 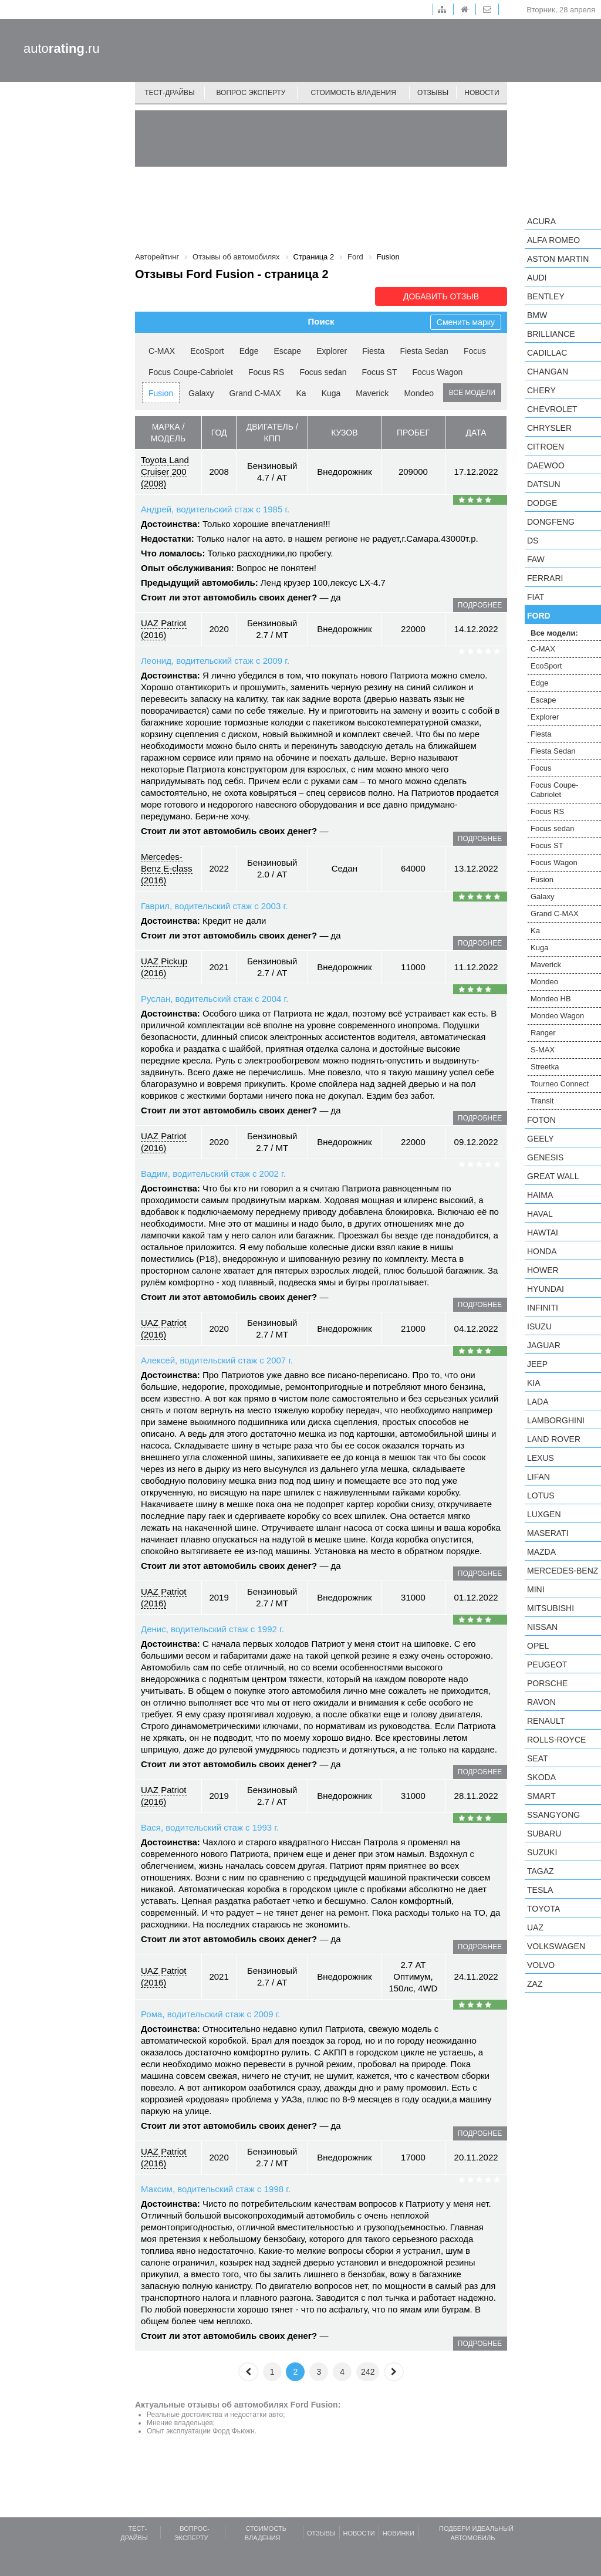 What do you see at coordinates (540, 1213) in the screenshot?
I see `Haval` at bounding box center [540, 1213].